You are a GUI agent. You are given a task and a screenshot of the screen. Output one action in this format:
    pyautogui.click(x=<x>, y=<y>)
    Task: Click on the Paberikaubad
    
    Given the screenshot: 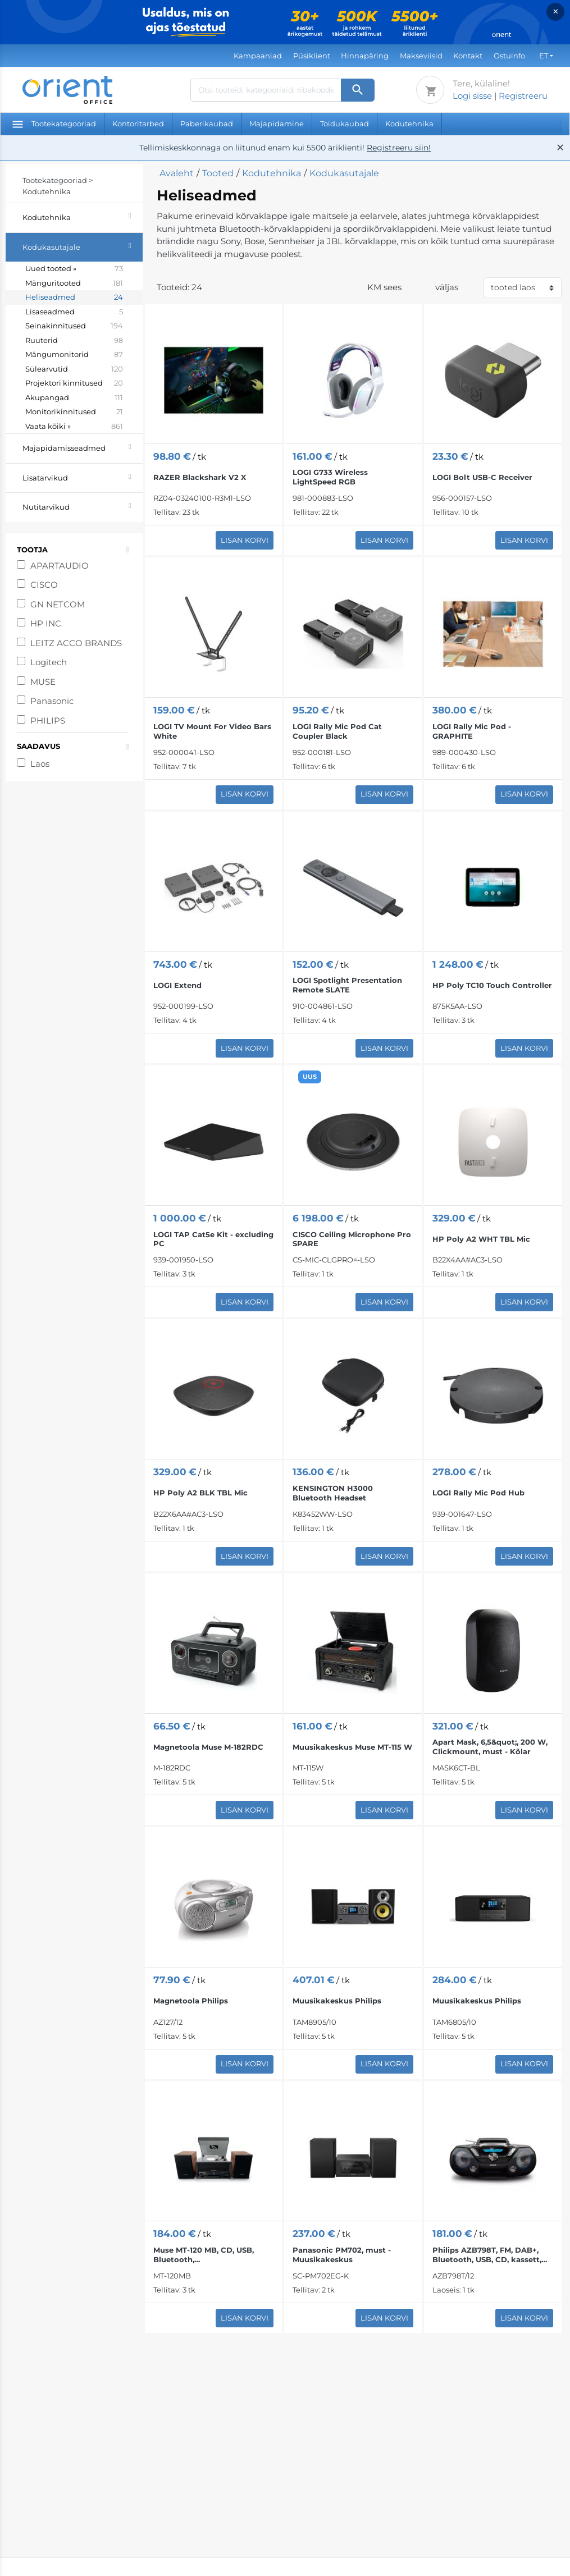 What is the action you would take?
    pyautogui.click(x=206, y=123)
    